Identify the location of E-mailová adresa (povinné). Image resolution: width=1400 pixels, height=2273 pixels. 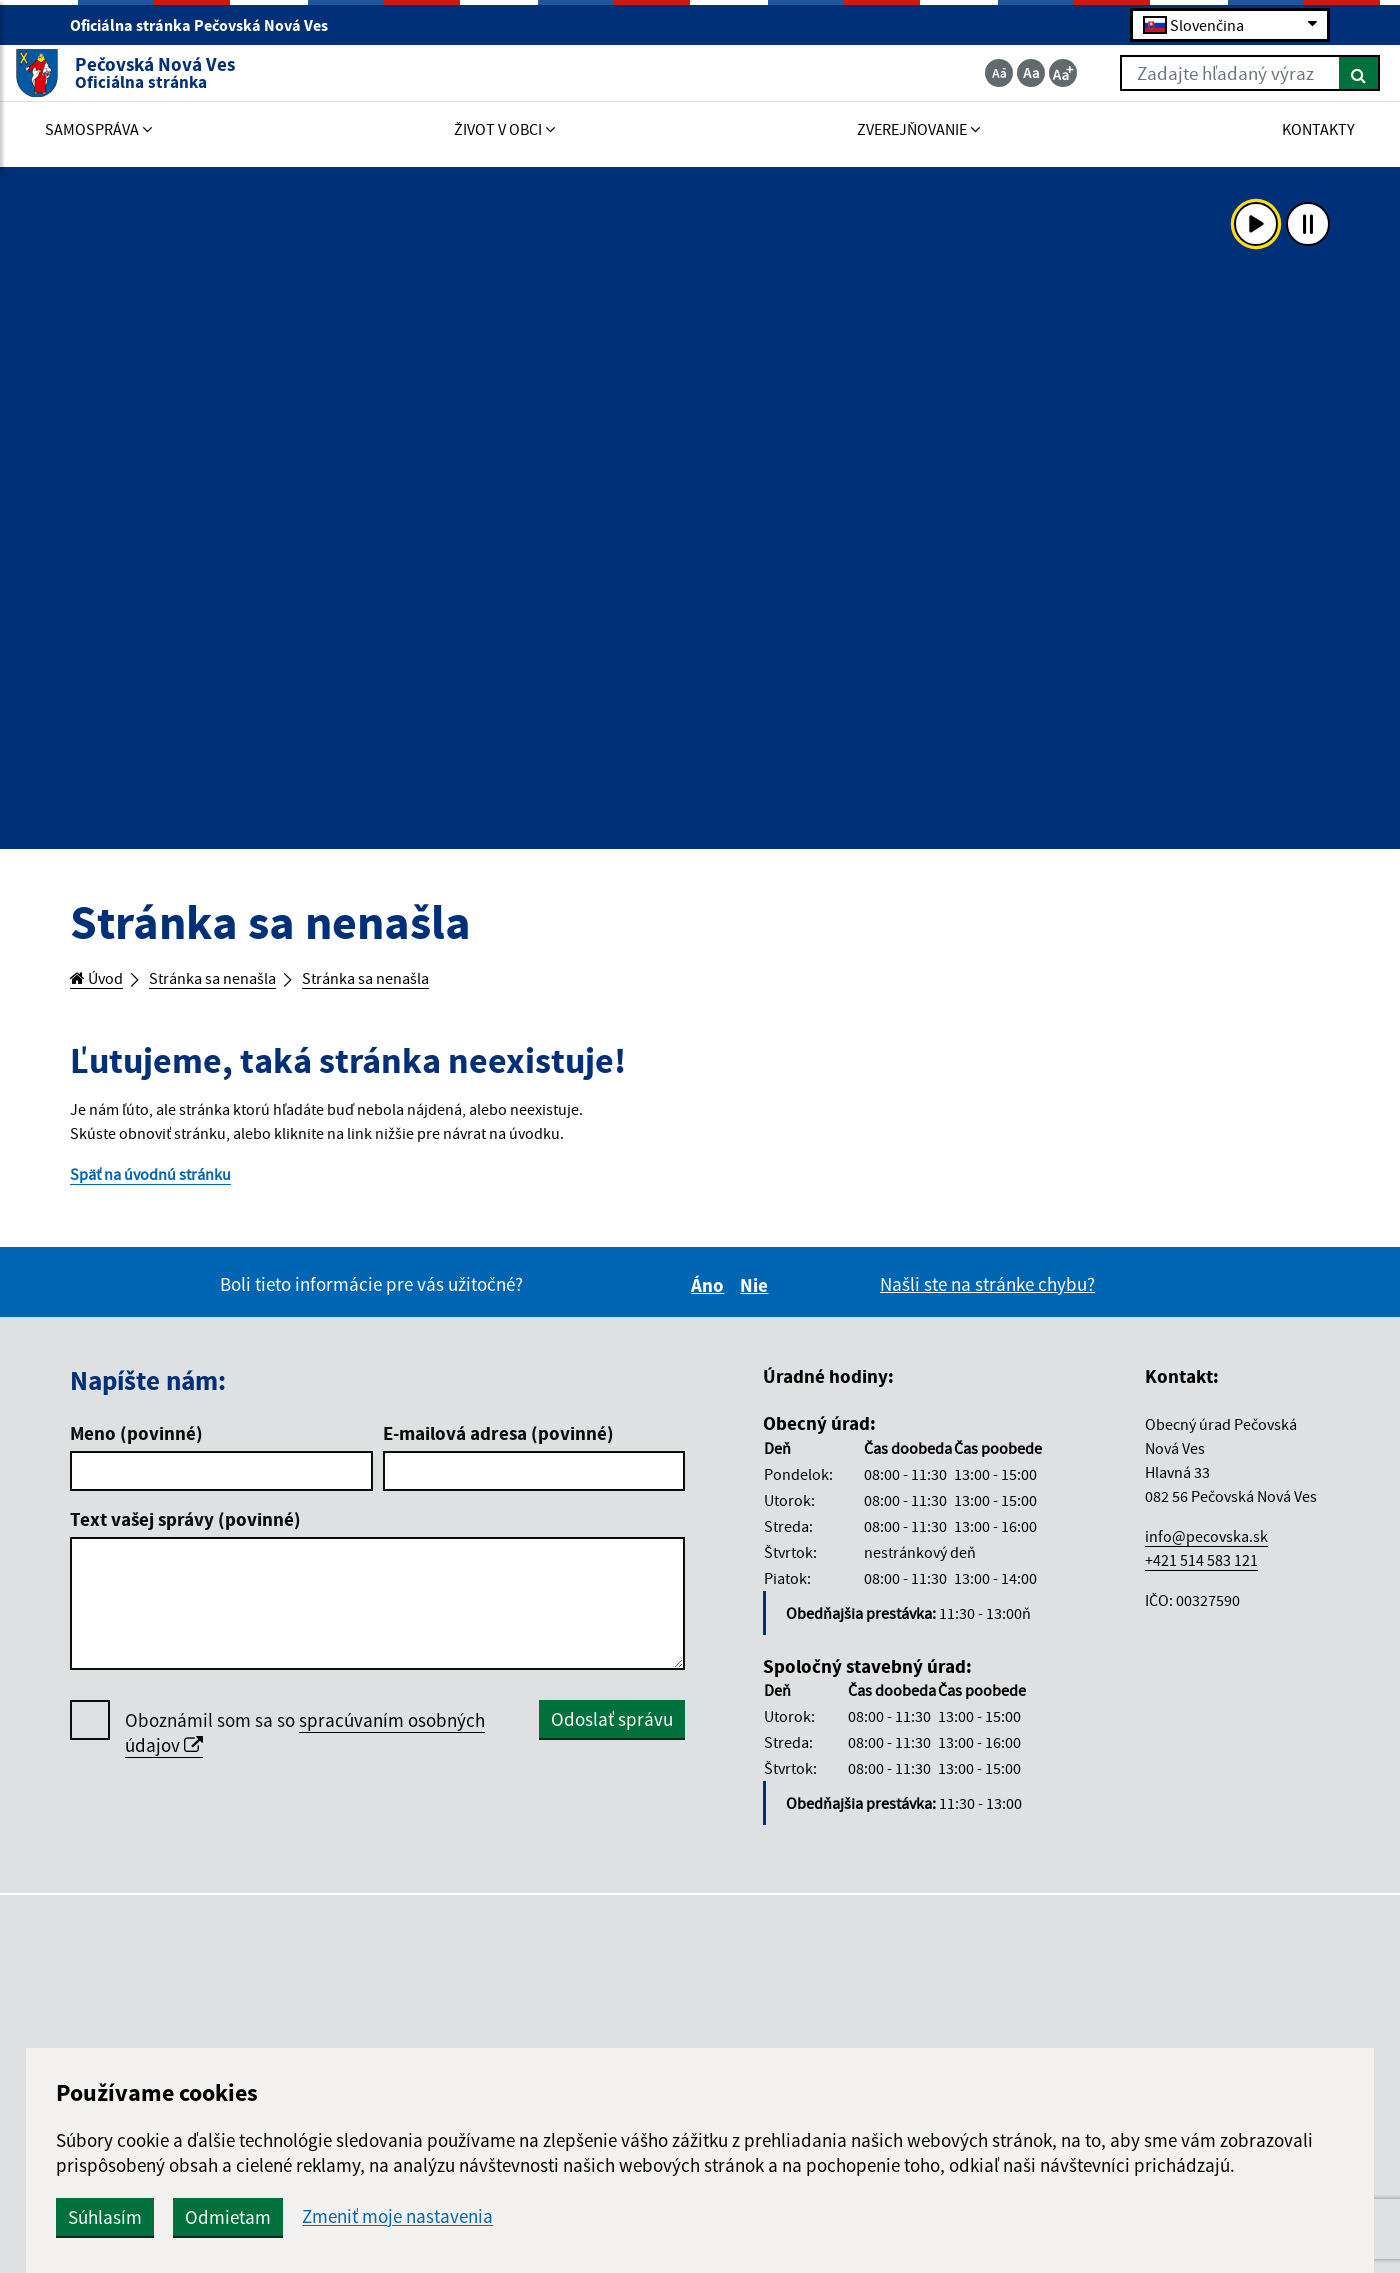
(498, 1450).